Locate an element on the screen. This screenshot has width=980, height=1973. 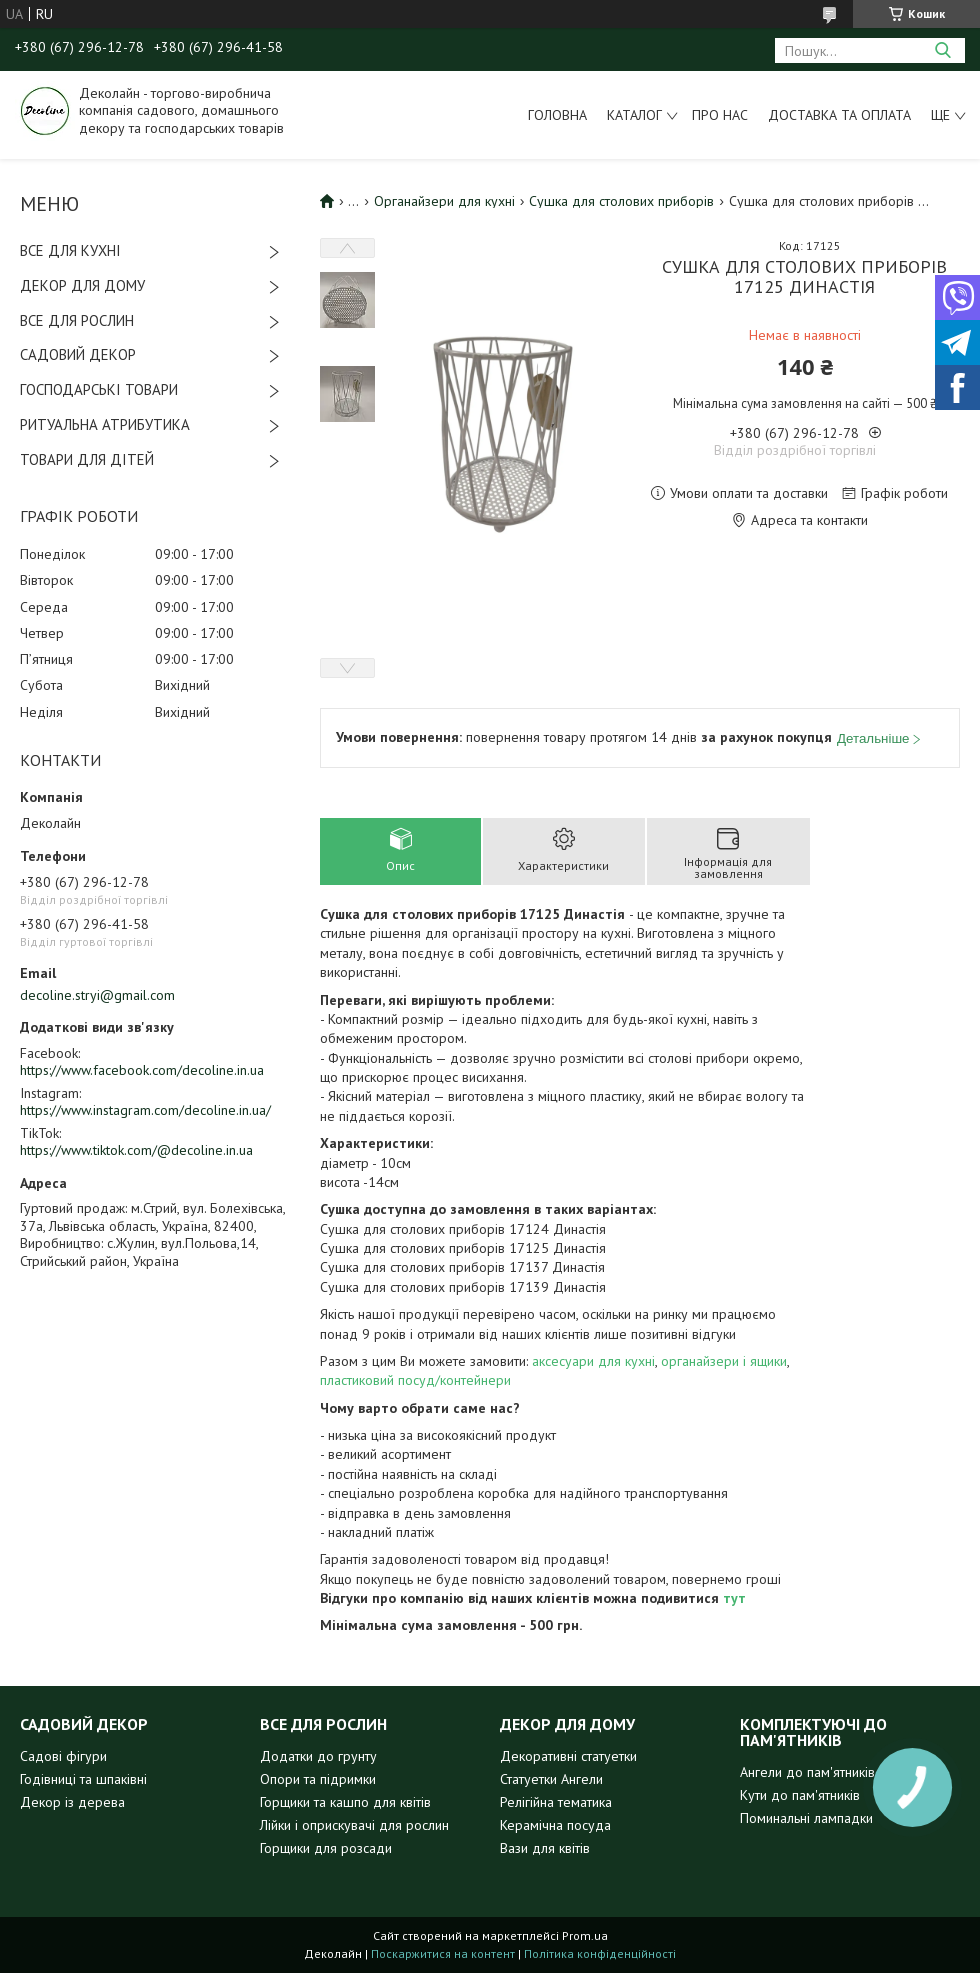
https://www.instagram.com/decoline.in.ua/ is located at coordinates (145, 1110).